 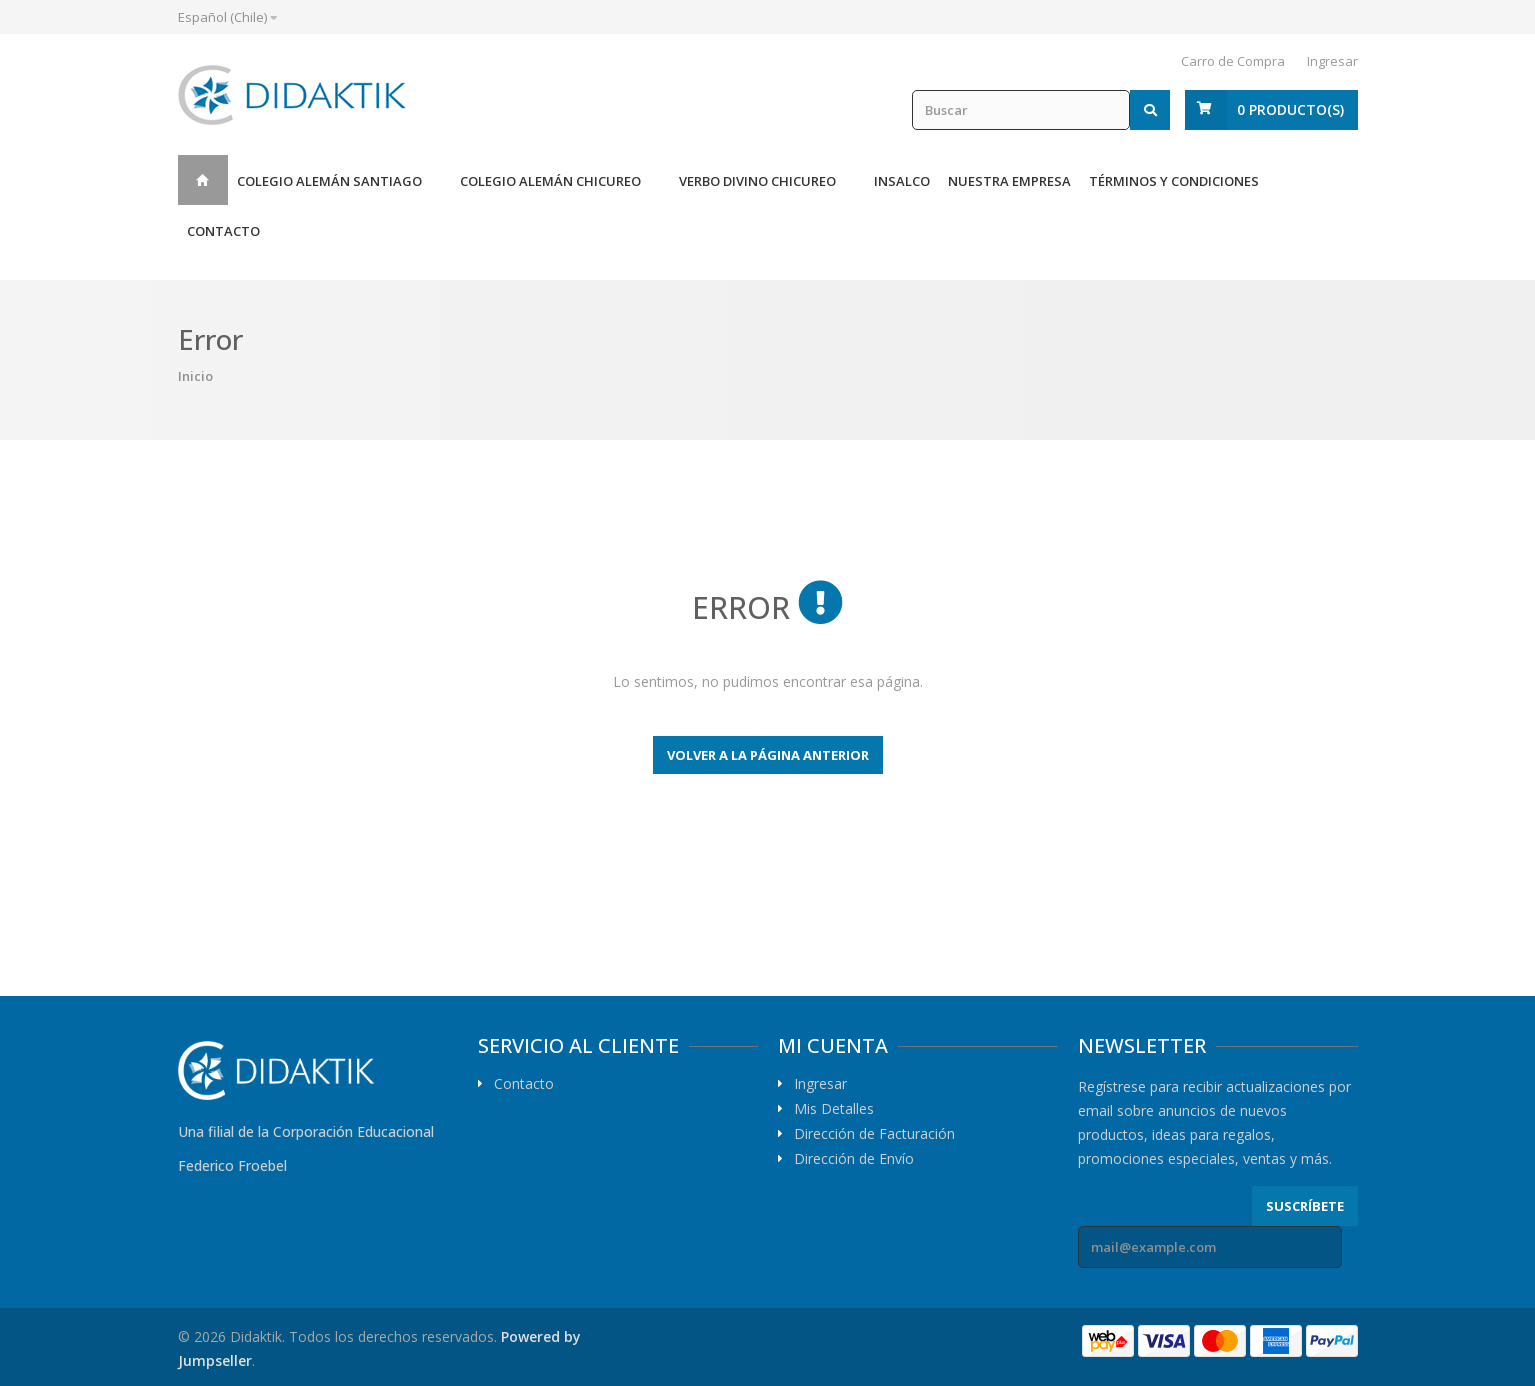 What do you see at coordinates (223, 231) in the screenshot?
I see `Contacto` at bounding box center [223, 231].